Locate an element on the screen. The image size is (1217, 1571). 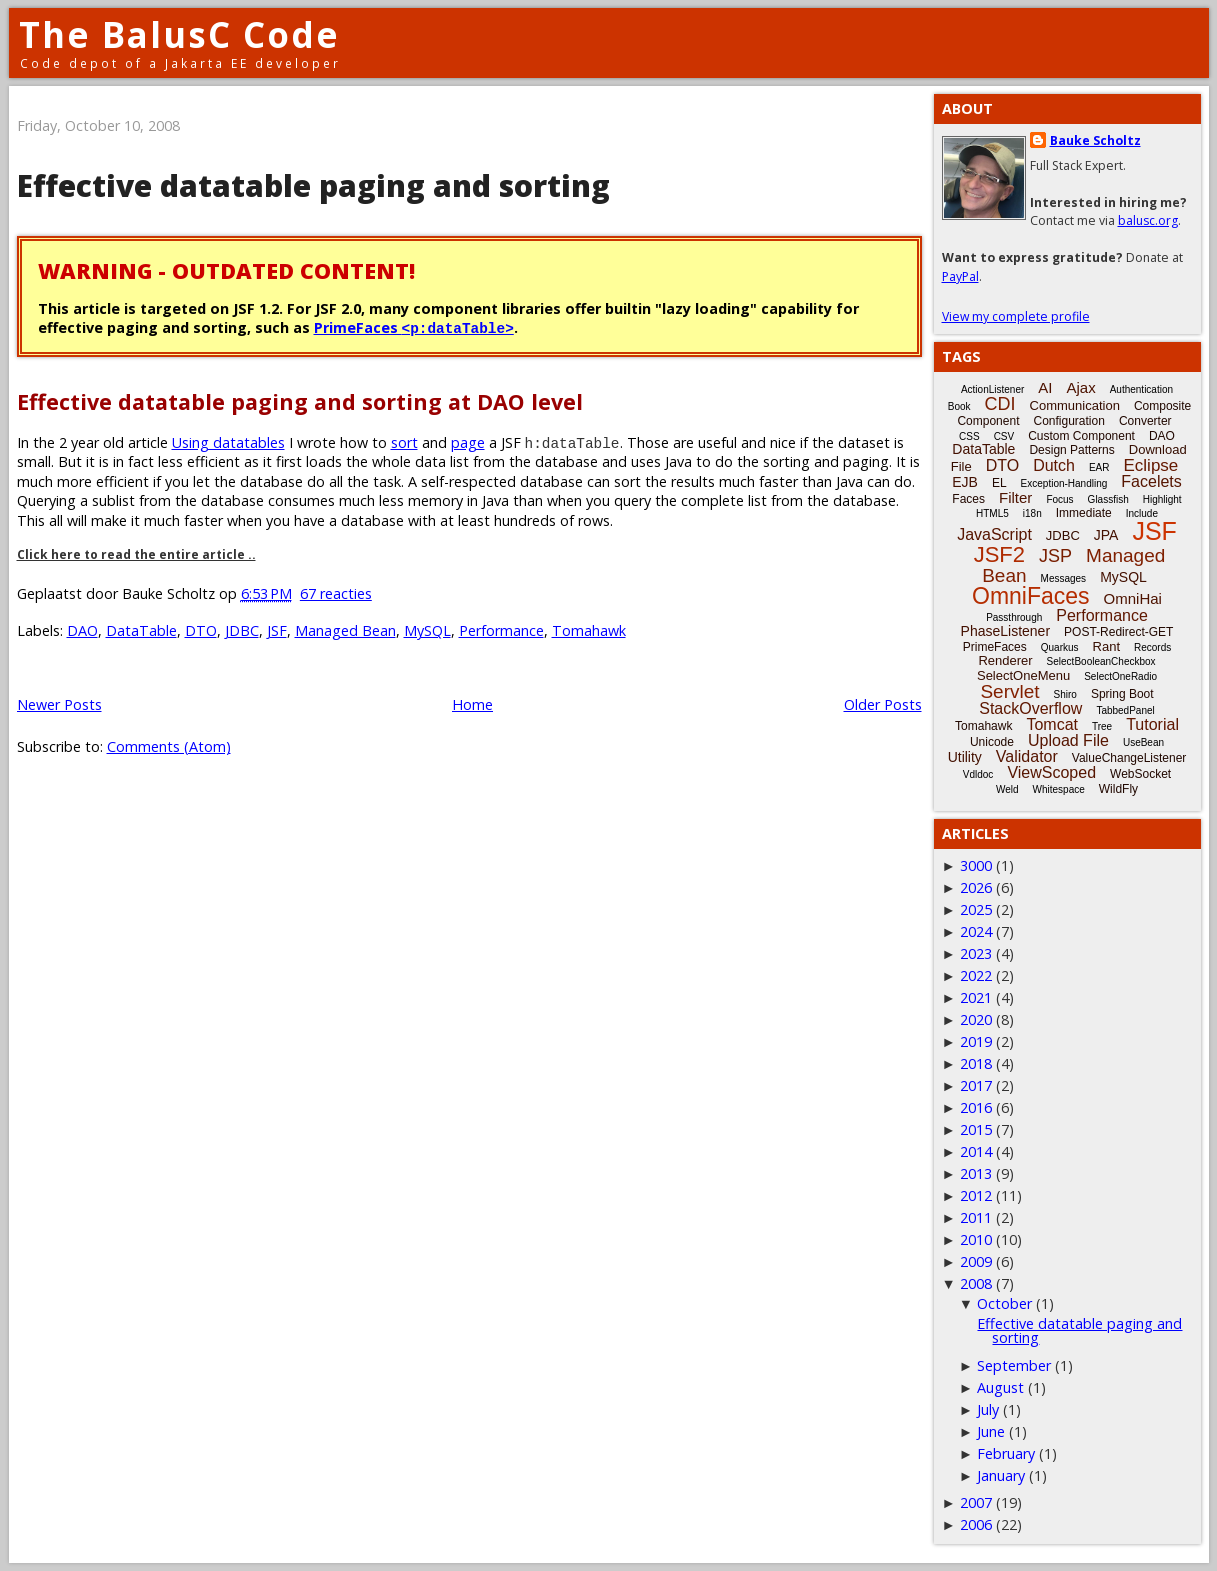
2016 is located at coordinates (976, 1107).